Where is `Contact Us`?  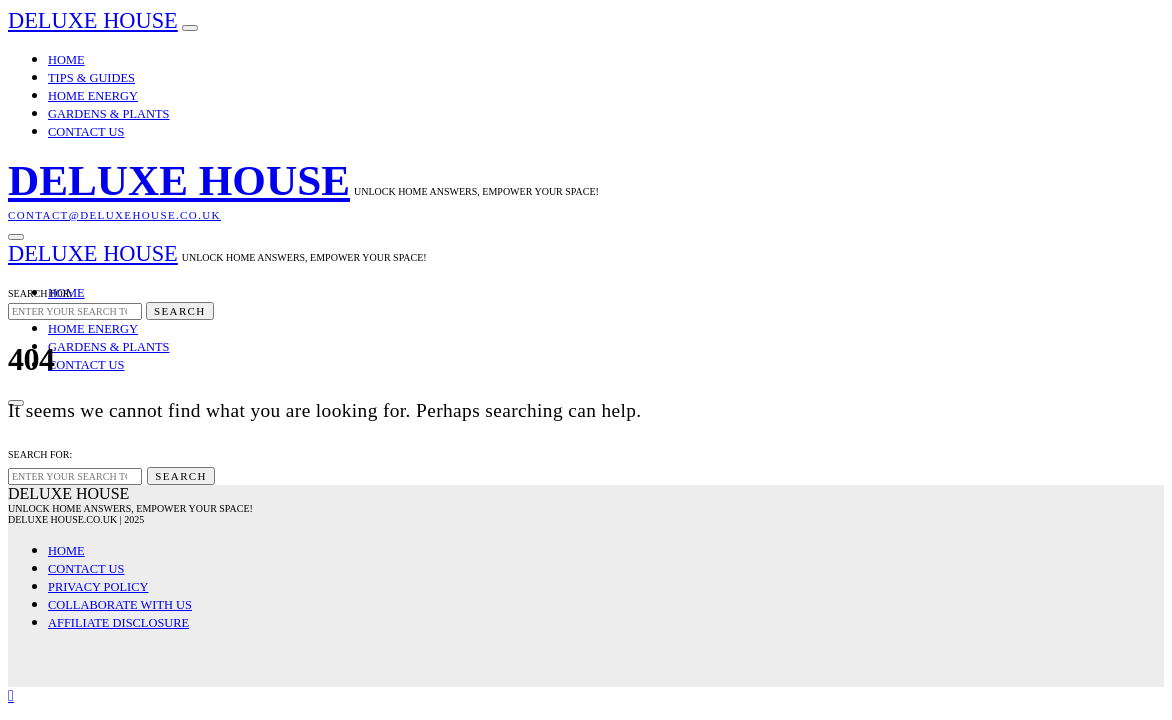
Contact Us is located at coordinates (86, 132).